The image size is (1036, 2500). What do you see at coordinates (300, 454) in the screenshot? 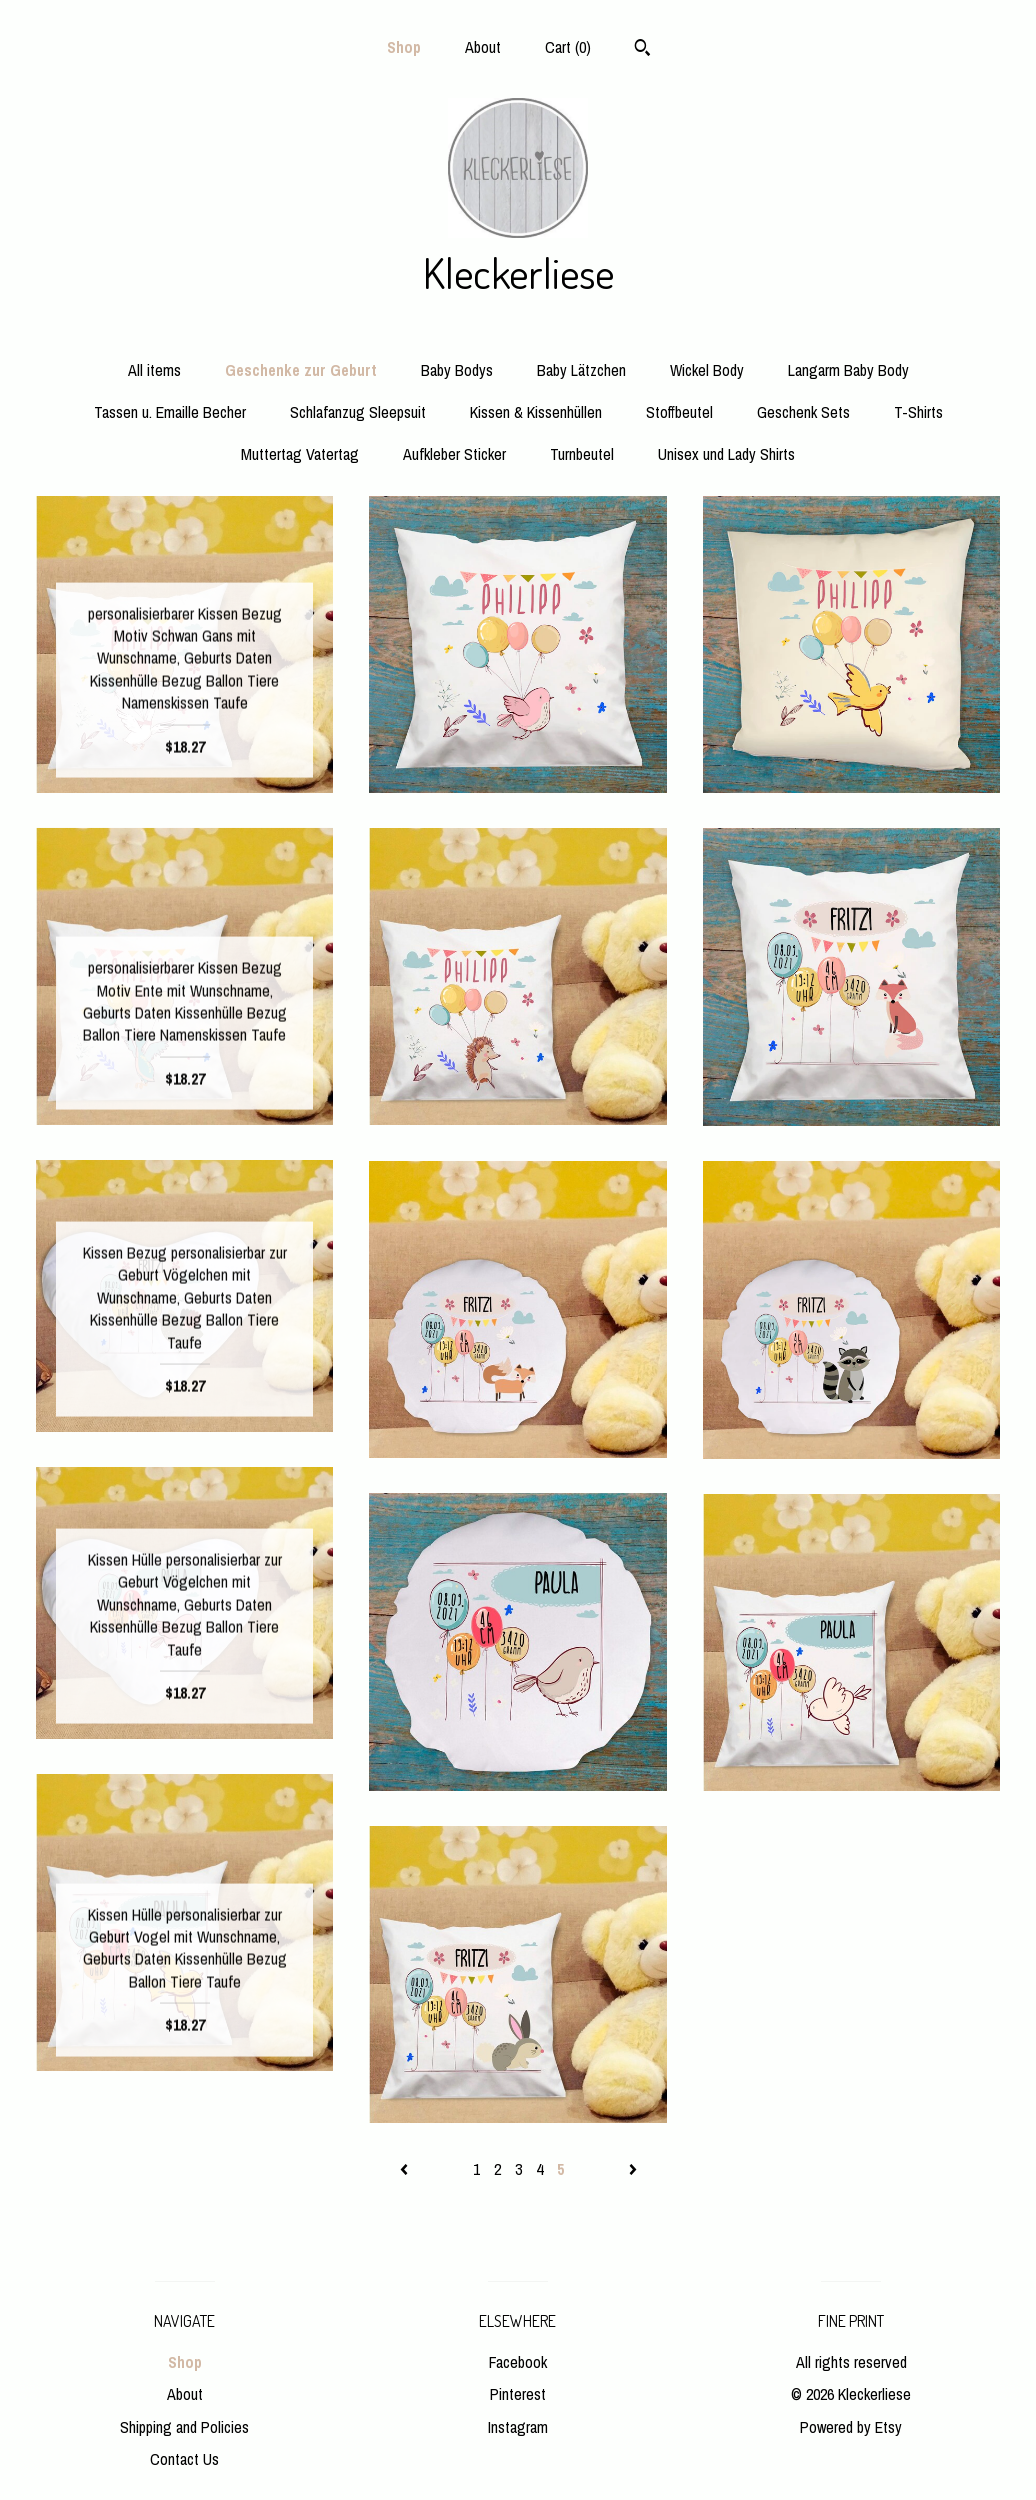
I see `Muttertag Vatertag` at bounding box center [300, 454].